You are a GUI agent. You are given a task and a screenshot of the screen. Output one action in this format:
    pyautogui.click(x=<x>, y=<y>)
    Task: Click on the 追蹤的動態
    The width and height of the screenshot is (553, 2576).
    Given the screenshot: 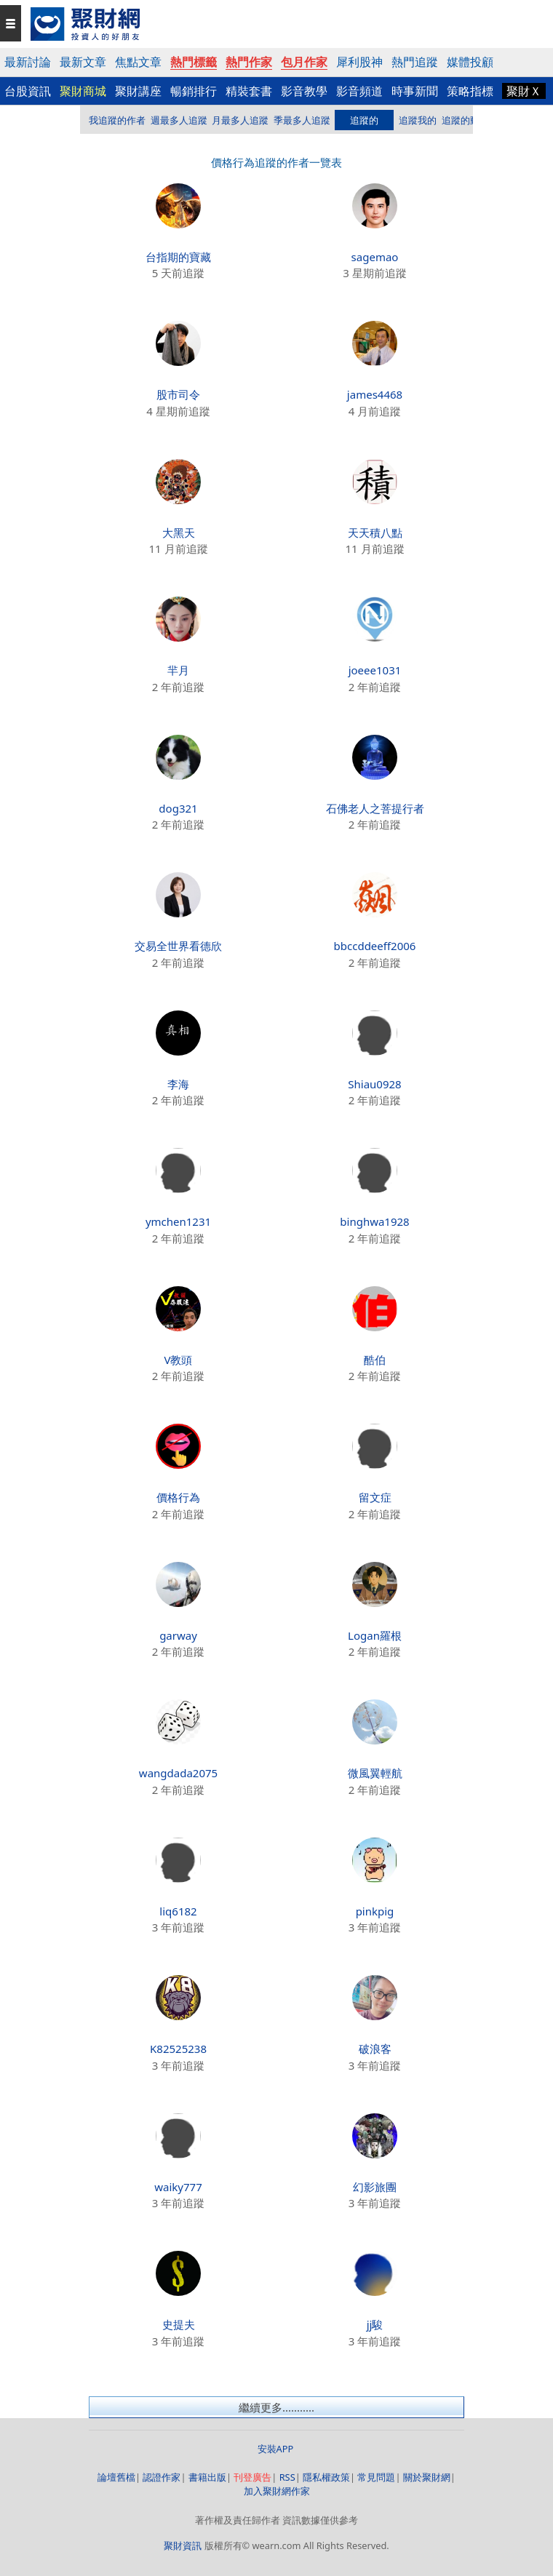 What is the action you would take?
    pyautogui.click(x=465, y=120)
    